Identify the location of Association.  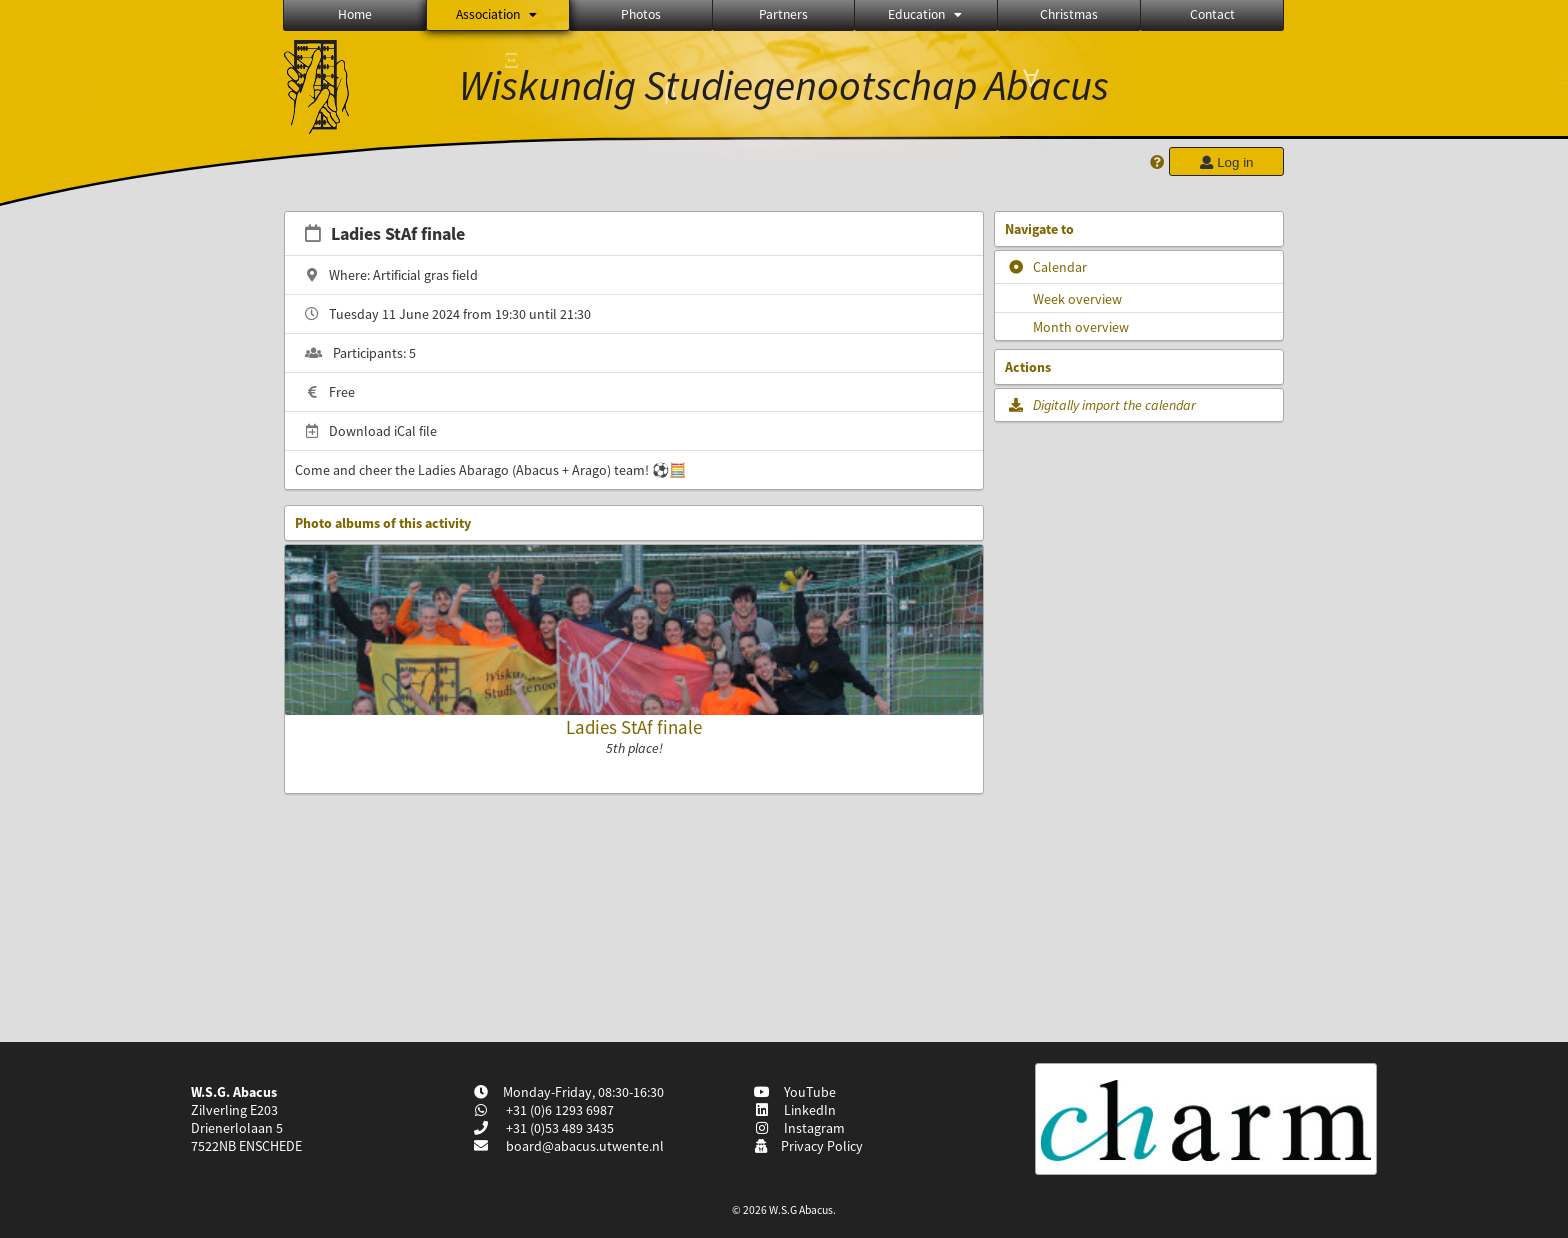
(498, 14).